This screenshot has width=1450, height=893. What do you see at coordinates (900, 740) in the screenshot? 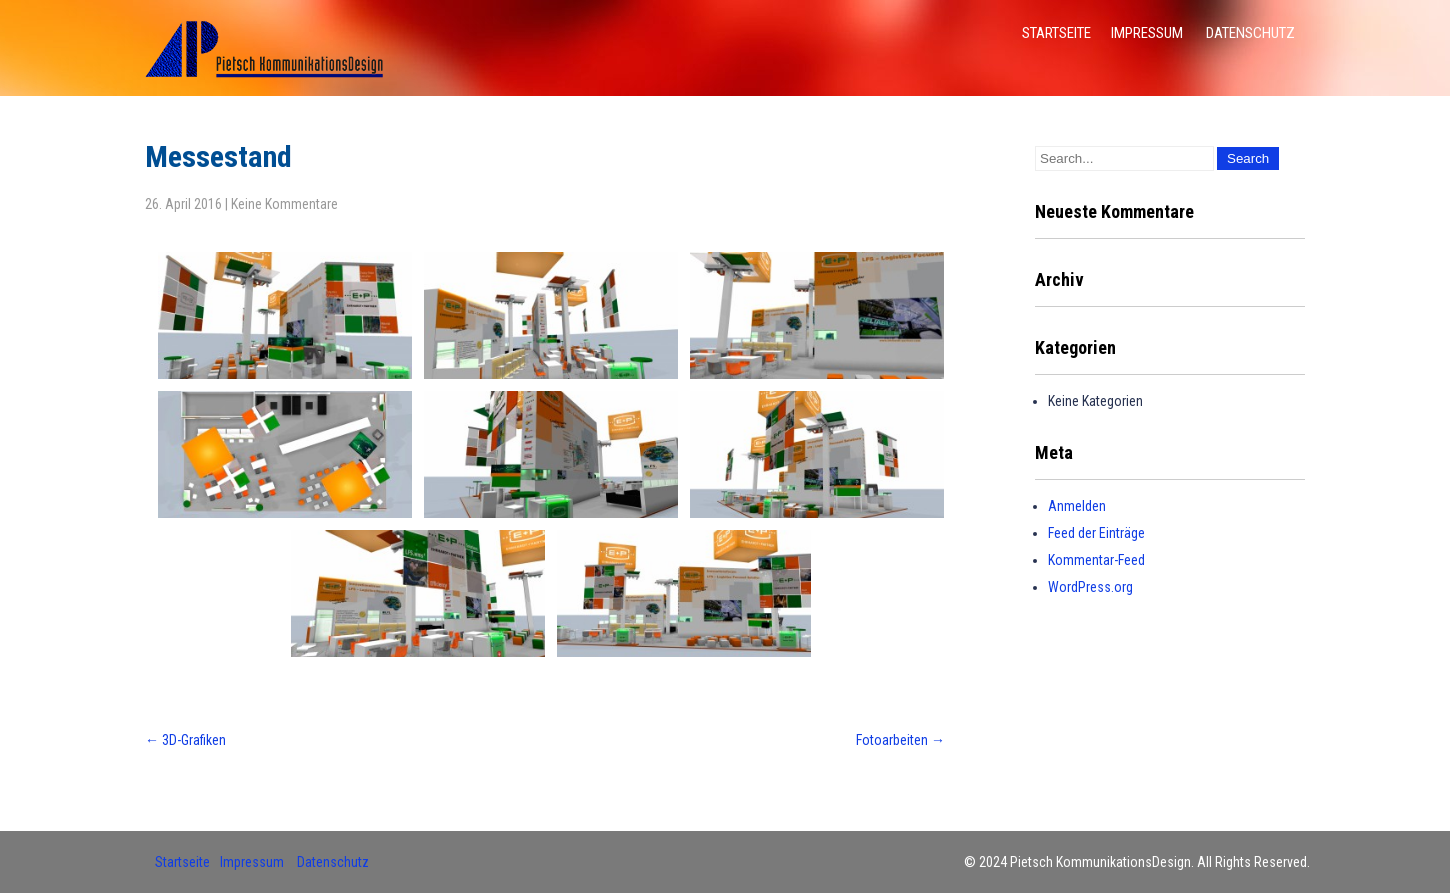
I see `Fotoarbeiten` at bounding box center [900, 740].